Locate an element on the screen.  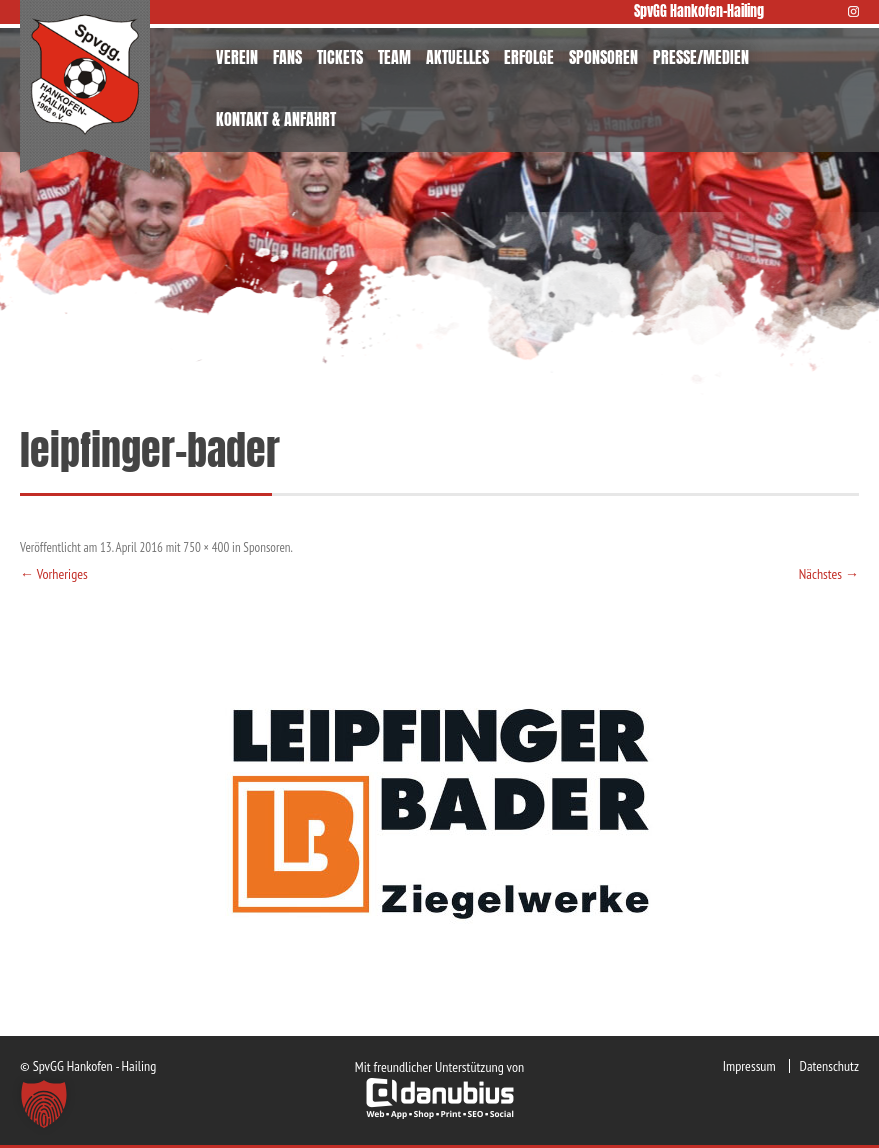
Sponsoren is located at coordinates (266, 547).